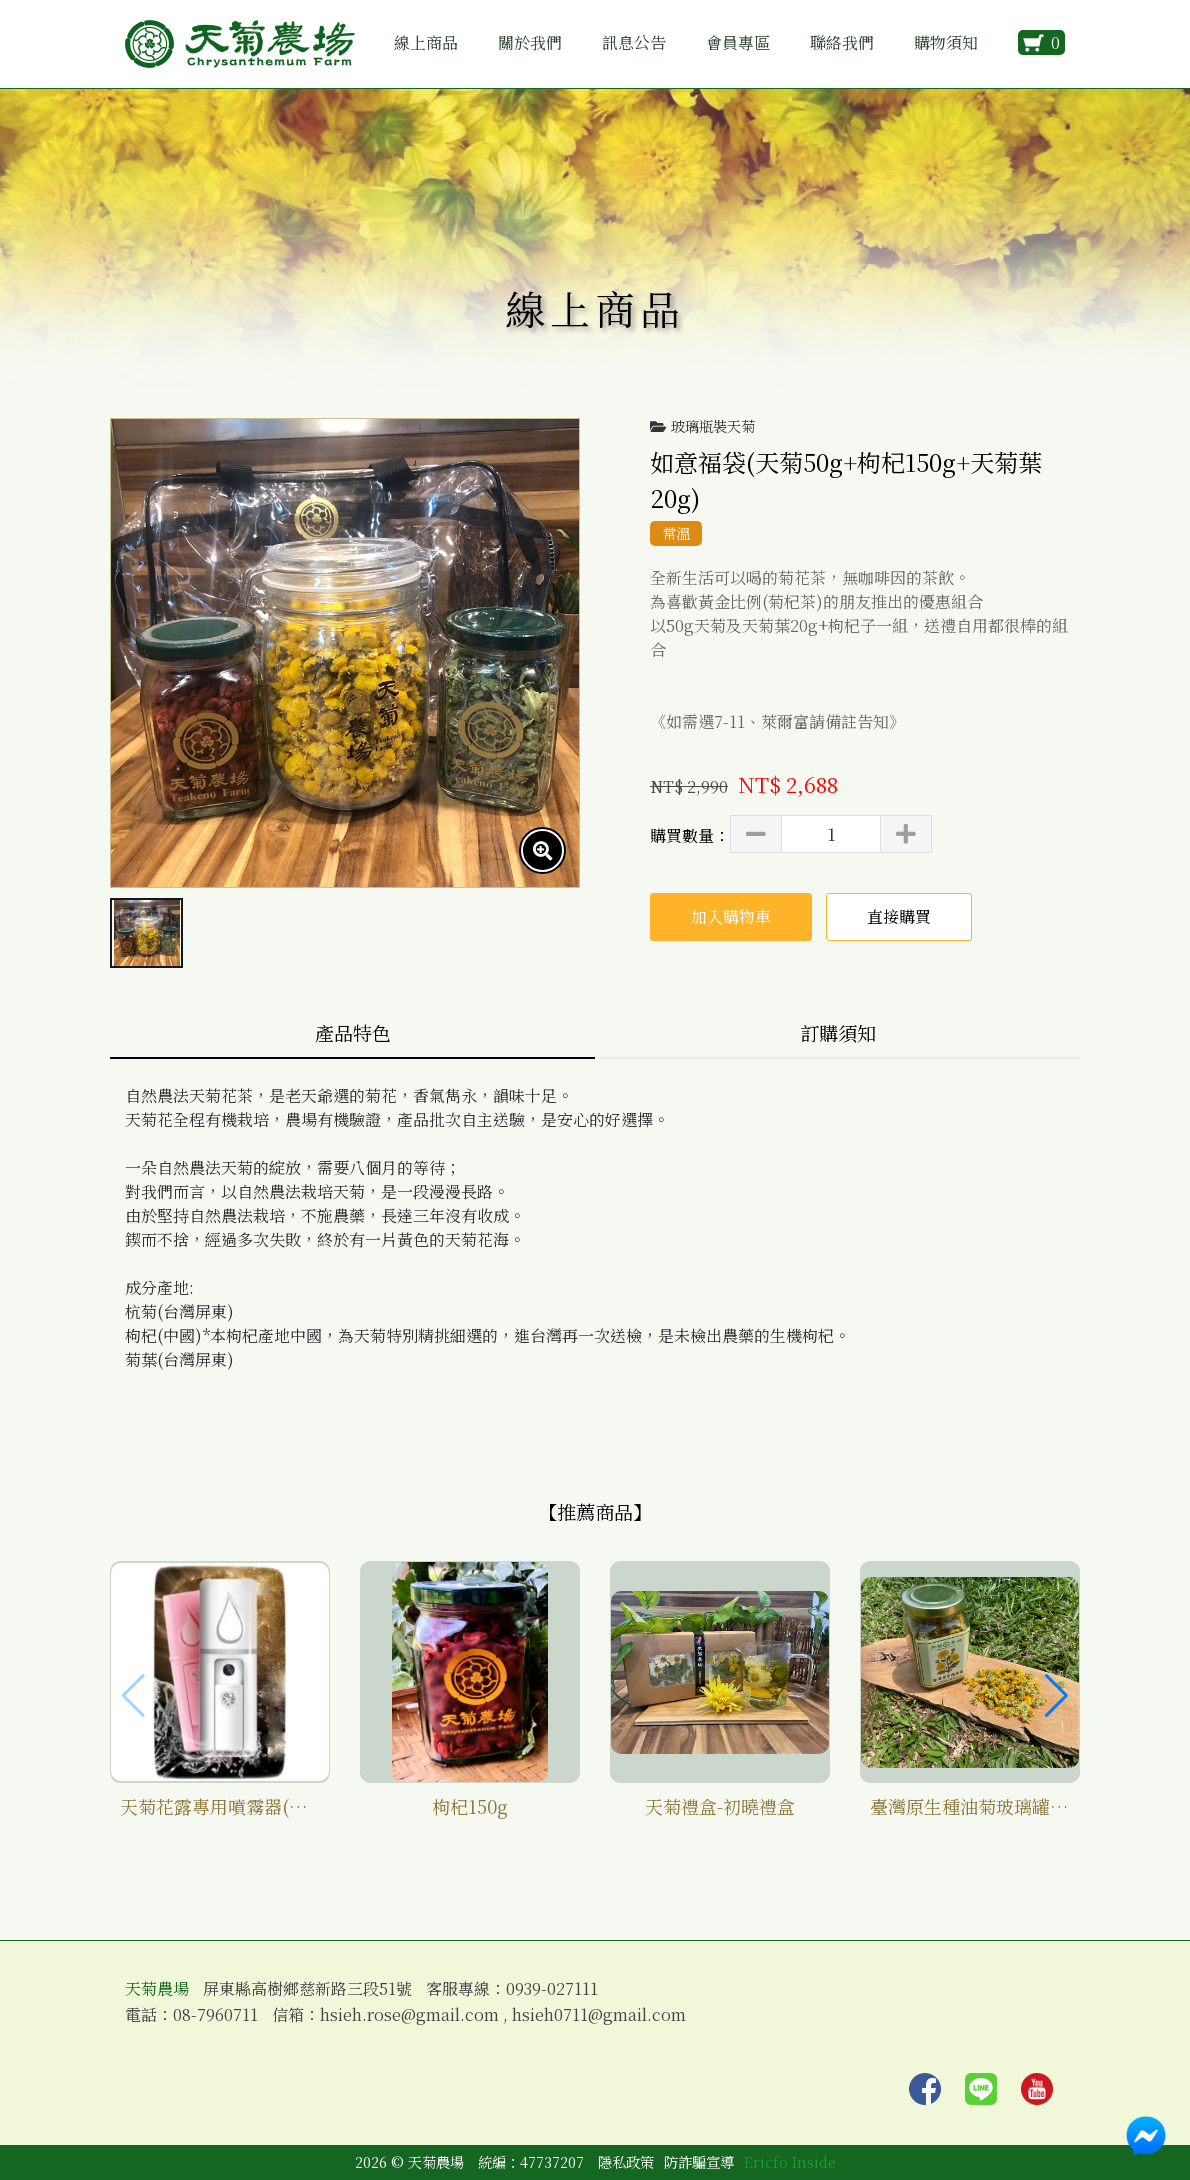 The width and height of the screenshot is (1190, 2180). What do you see at coordinates (426, 42) in the screenshot?
I see `線上商品` at bounding box center [426, 42].